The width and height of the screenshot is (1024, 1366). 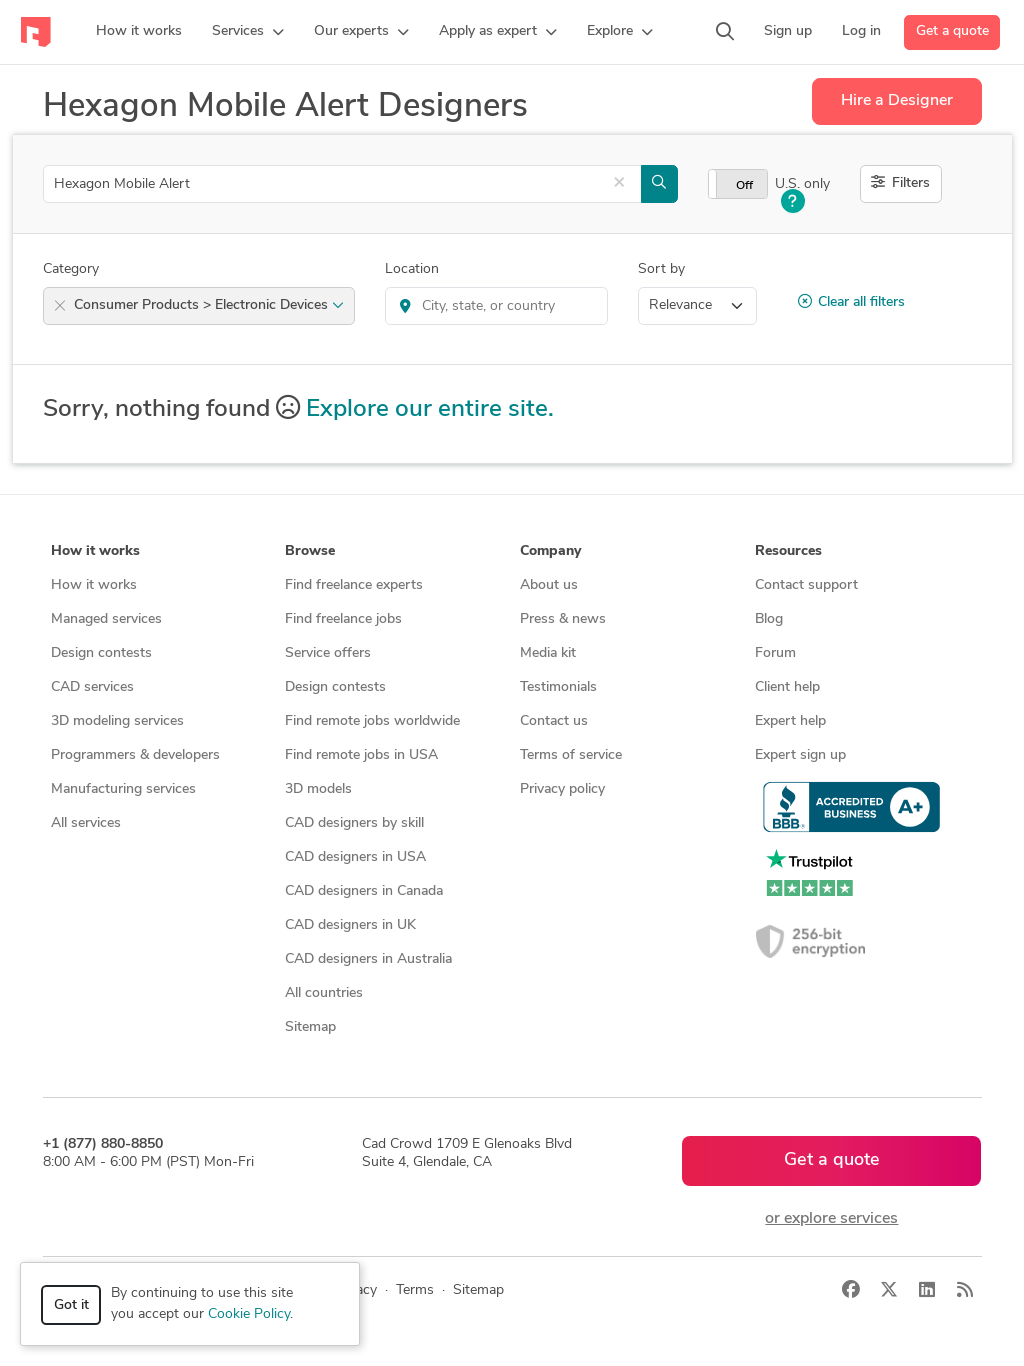 What do you see at coordinates (328, 653) in the screenshot?
I see `Service offers` at bounding box center [328, 653].